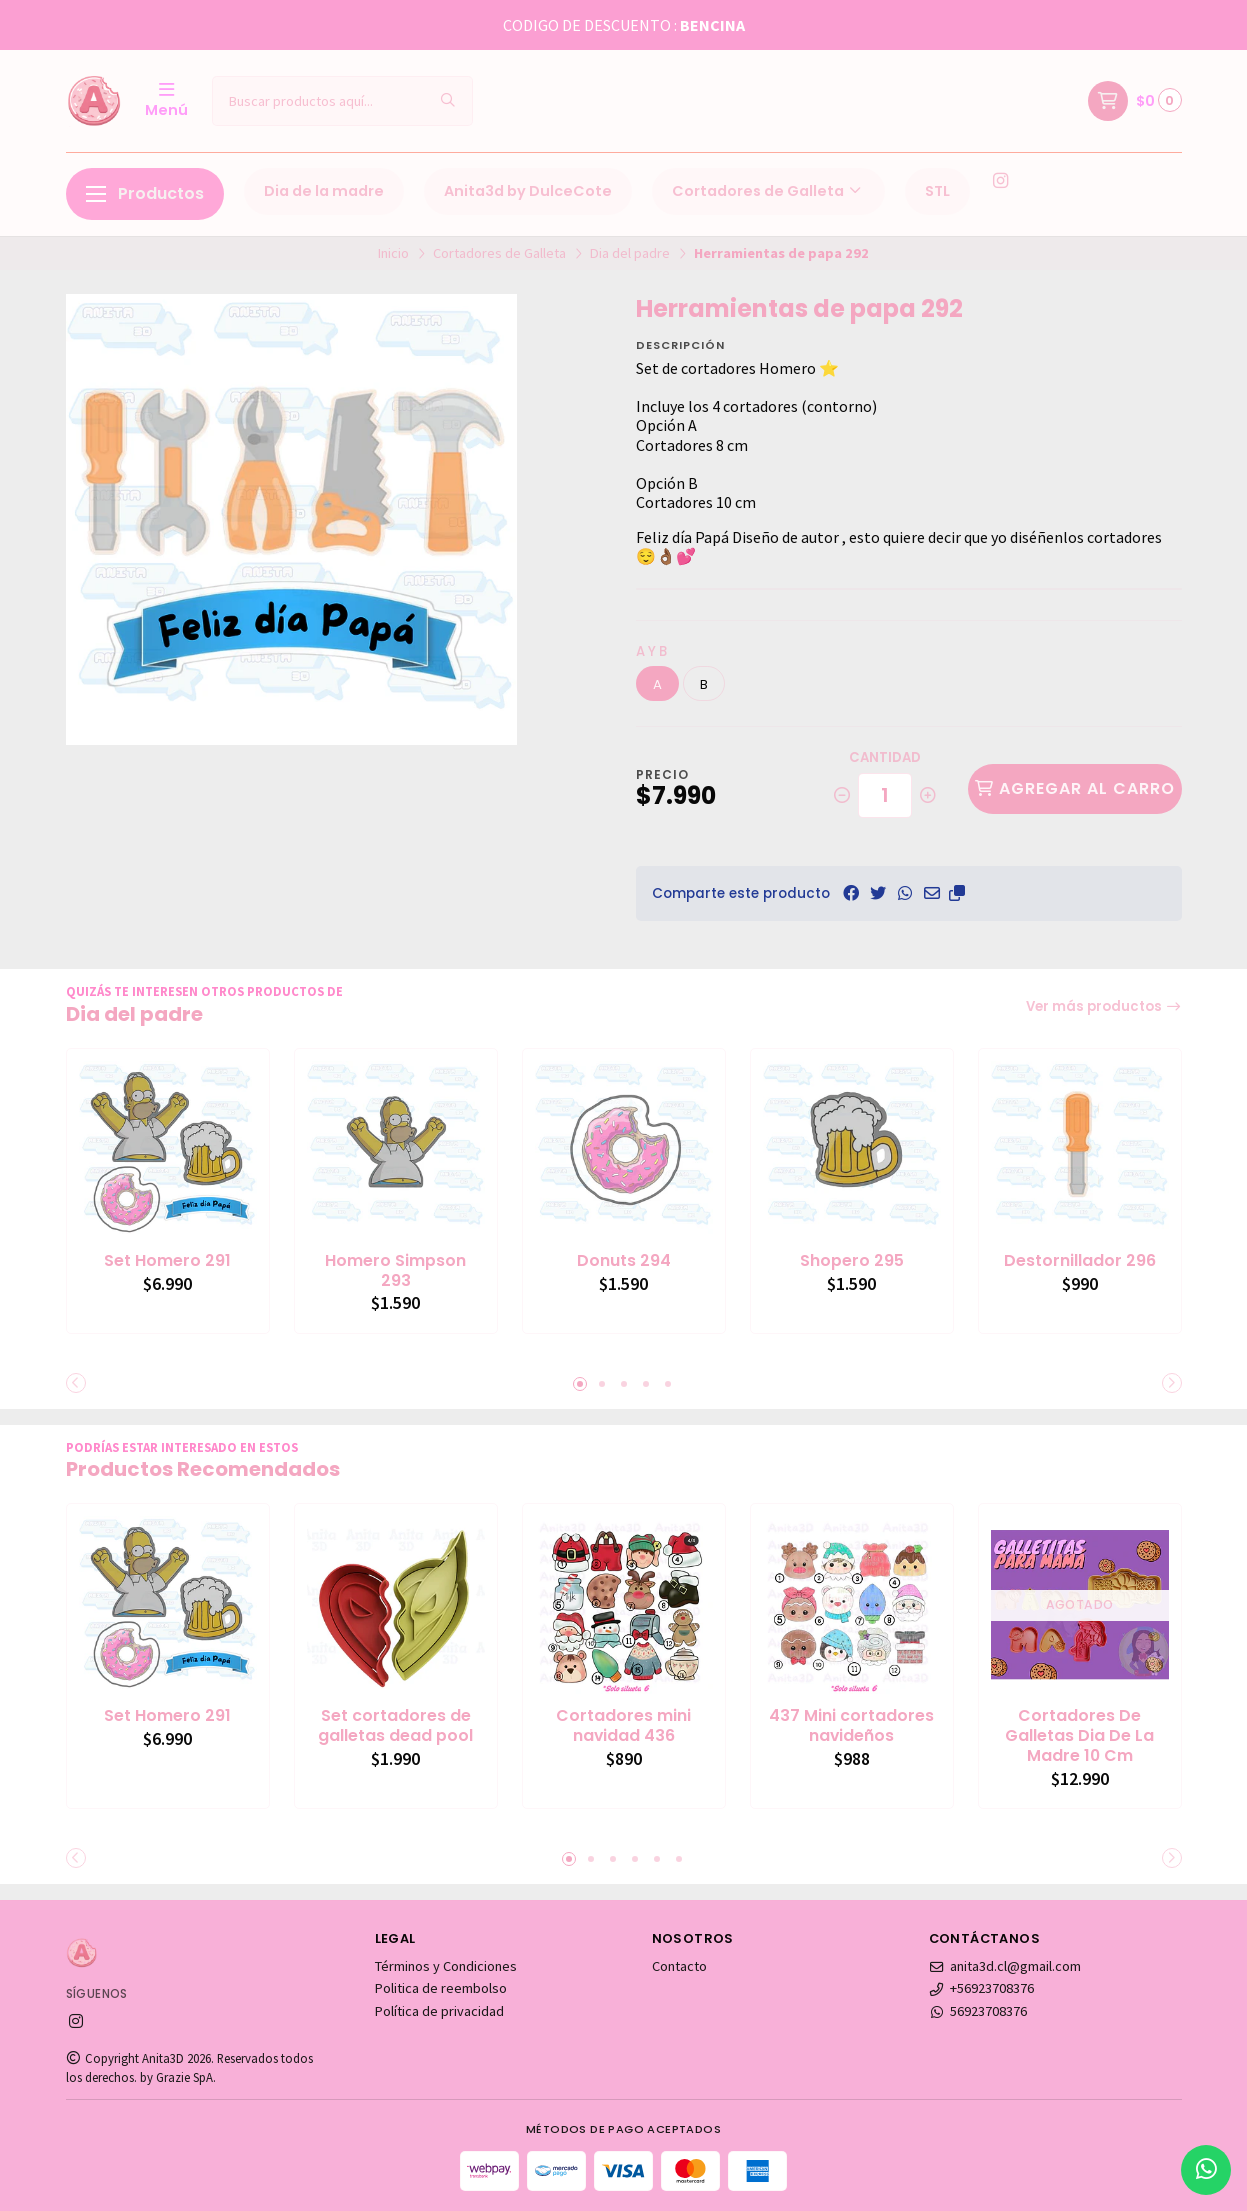 This screenshot has height=2211, width=1247. What do you see at coordinates (393, 253) in the screenshot?
I see `Inicio` at bounding box center [393, 253].